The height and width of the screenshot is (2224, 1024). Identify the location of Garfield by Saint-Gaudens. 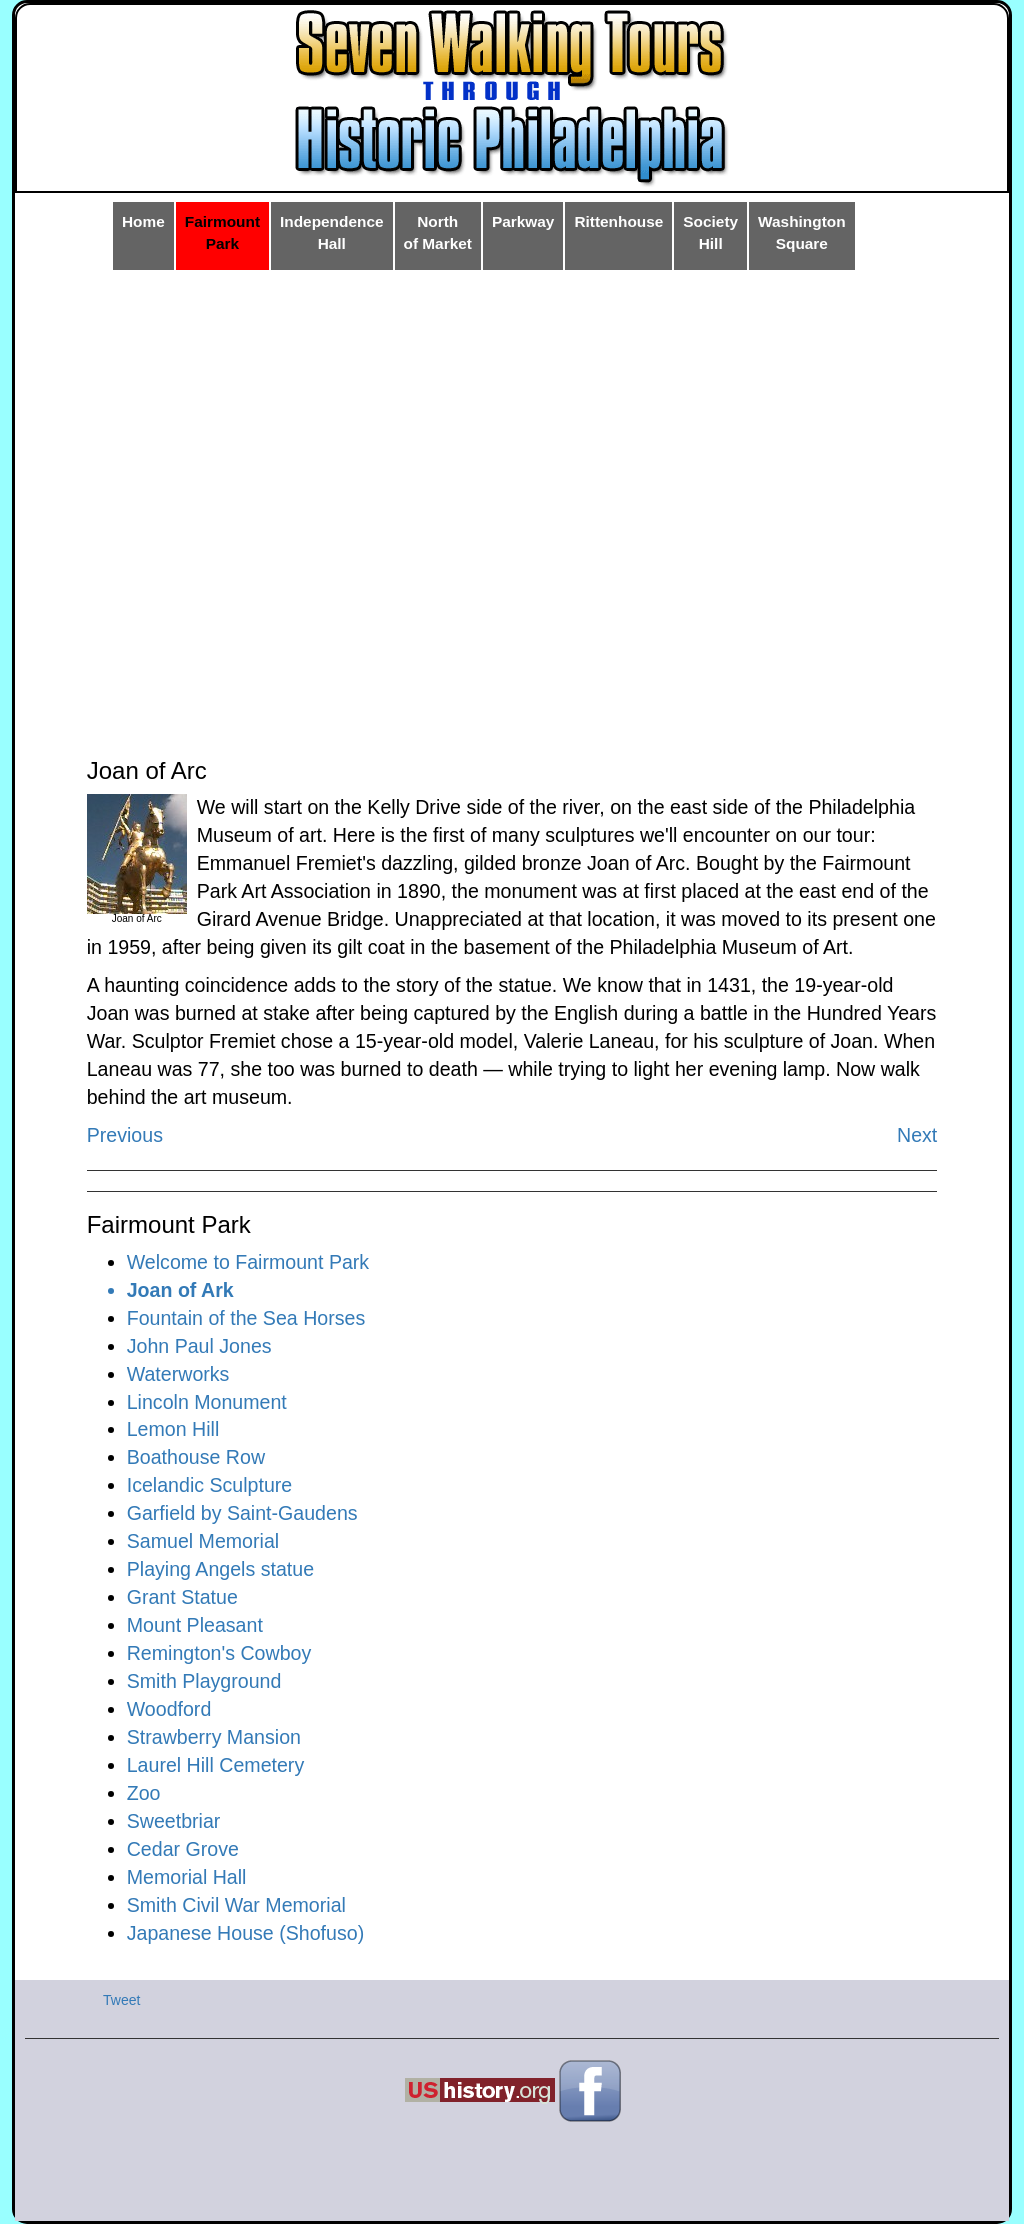
(242, 1513).